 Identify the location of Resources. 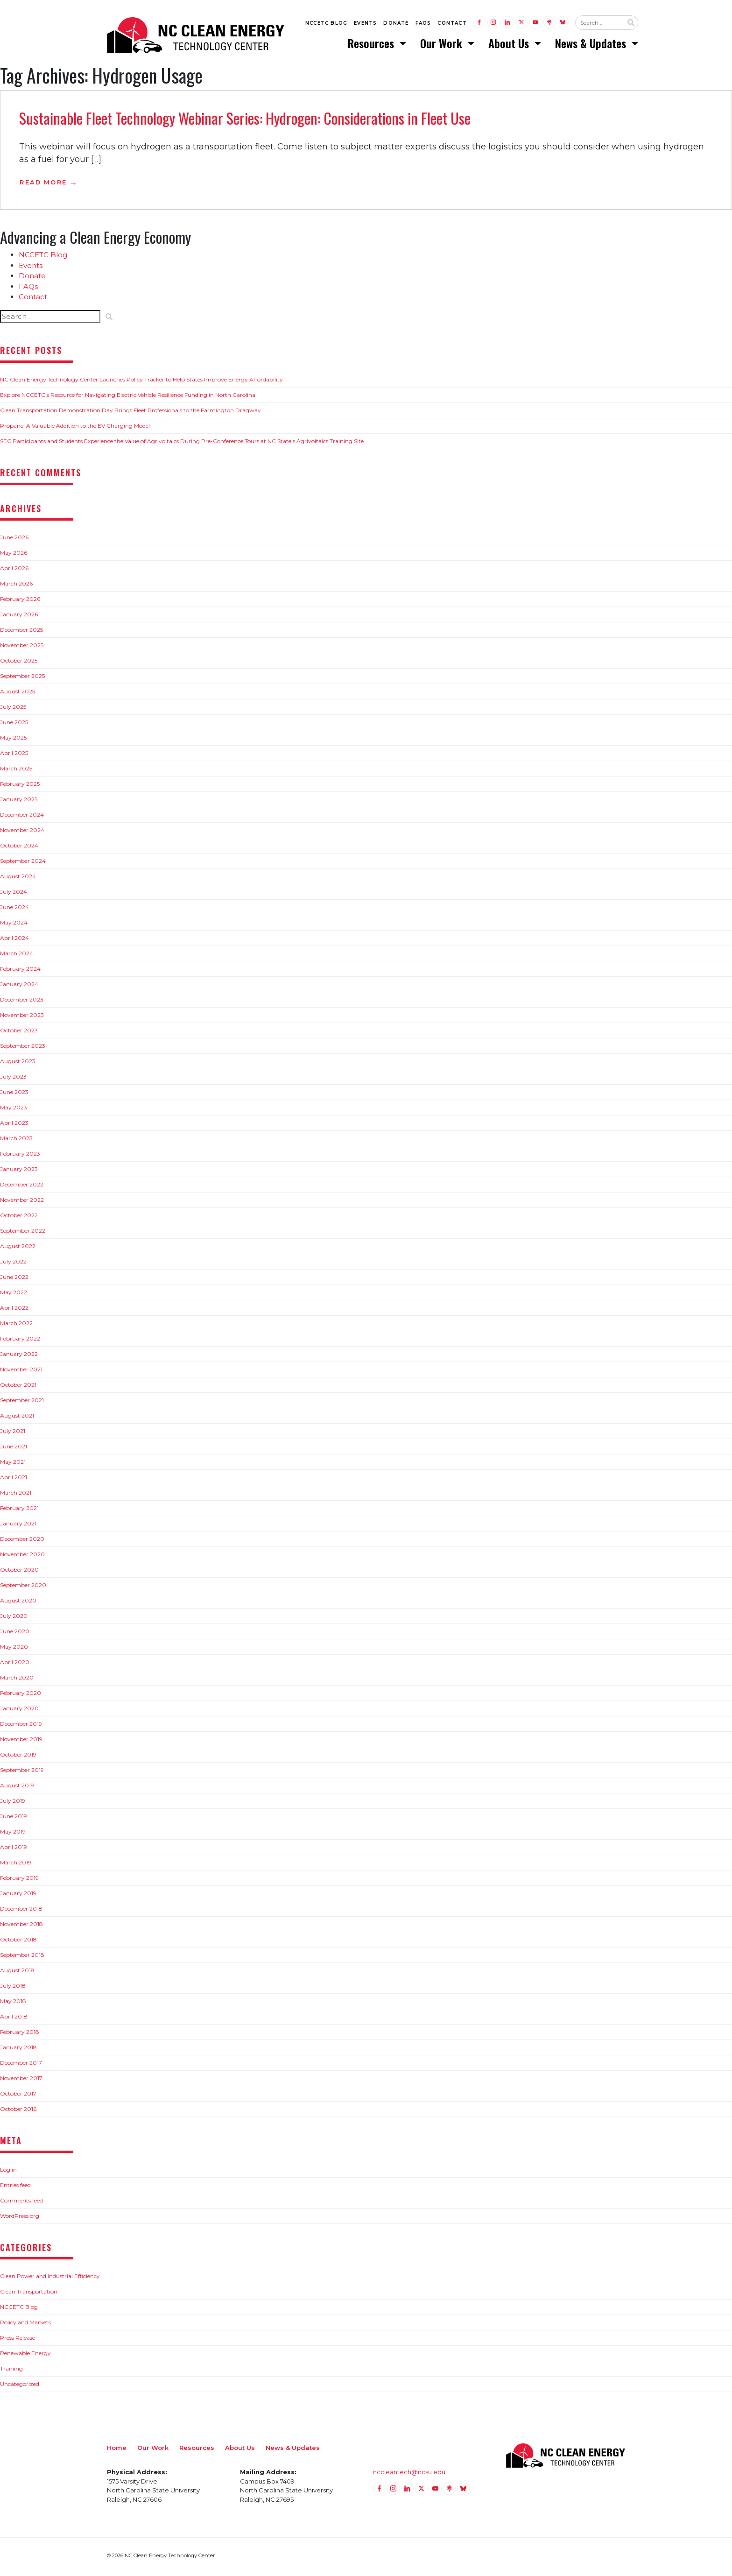
(372, 44).